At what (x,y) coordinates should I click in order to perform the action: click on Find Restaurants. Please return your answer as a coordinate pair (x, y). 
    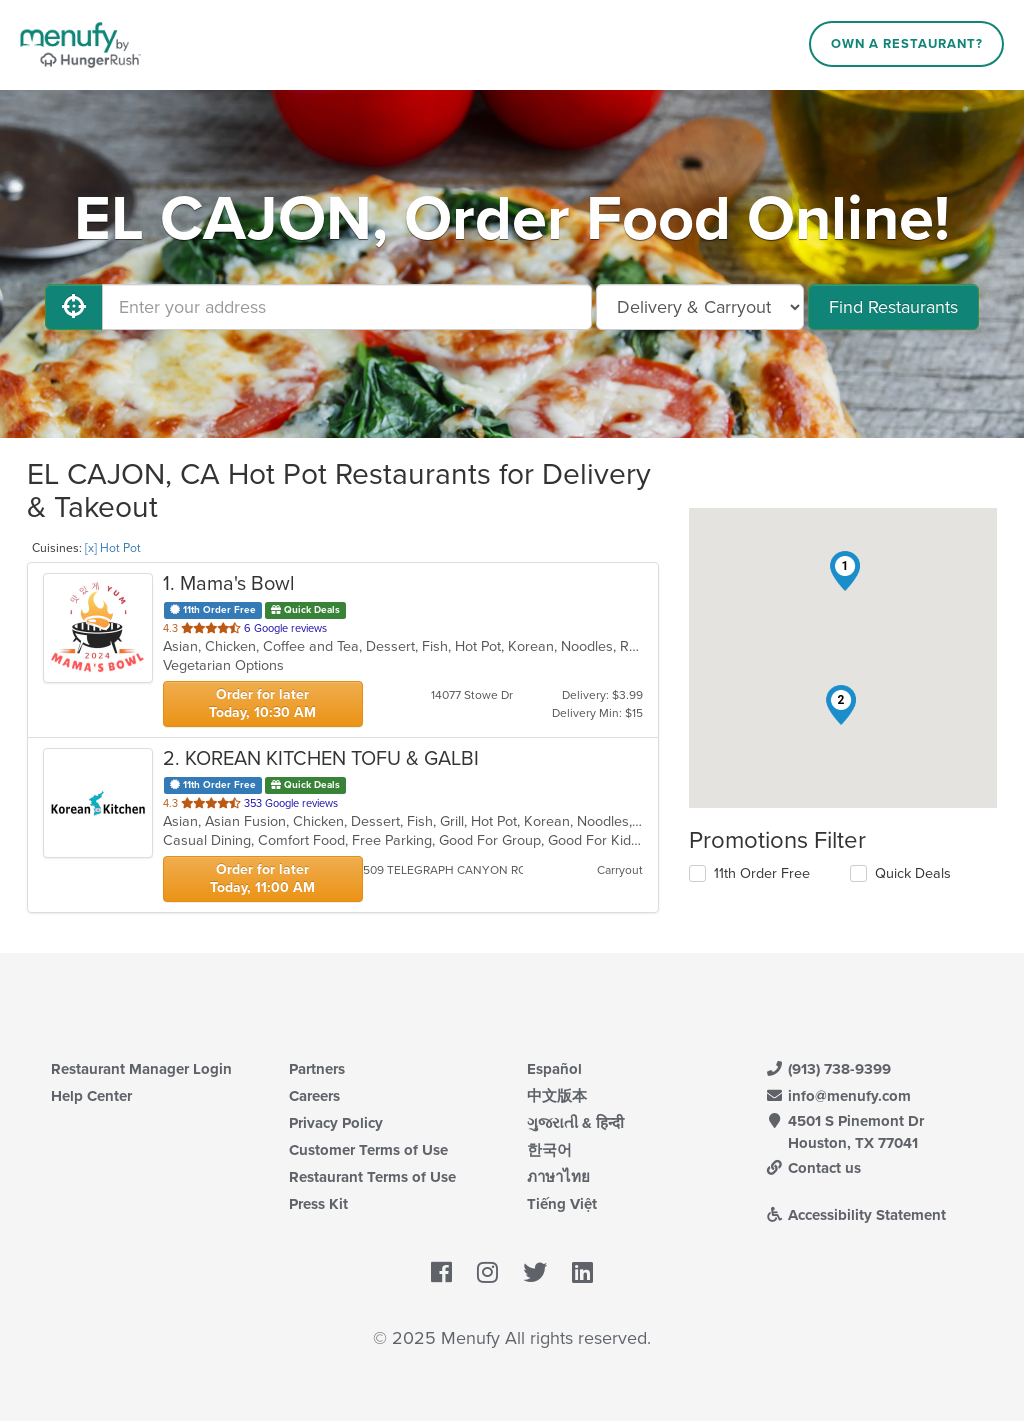
    Looking at the image, I should click on (893, 307).